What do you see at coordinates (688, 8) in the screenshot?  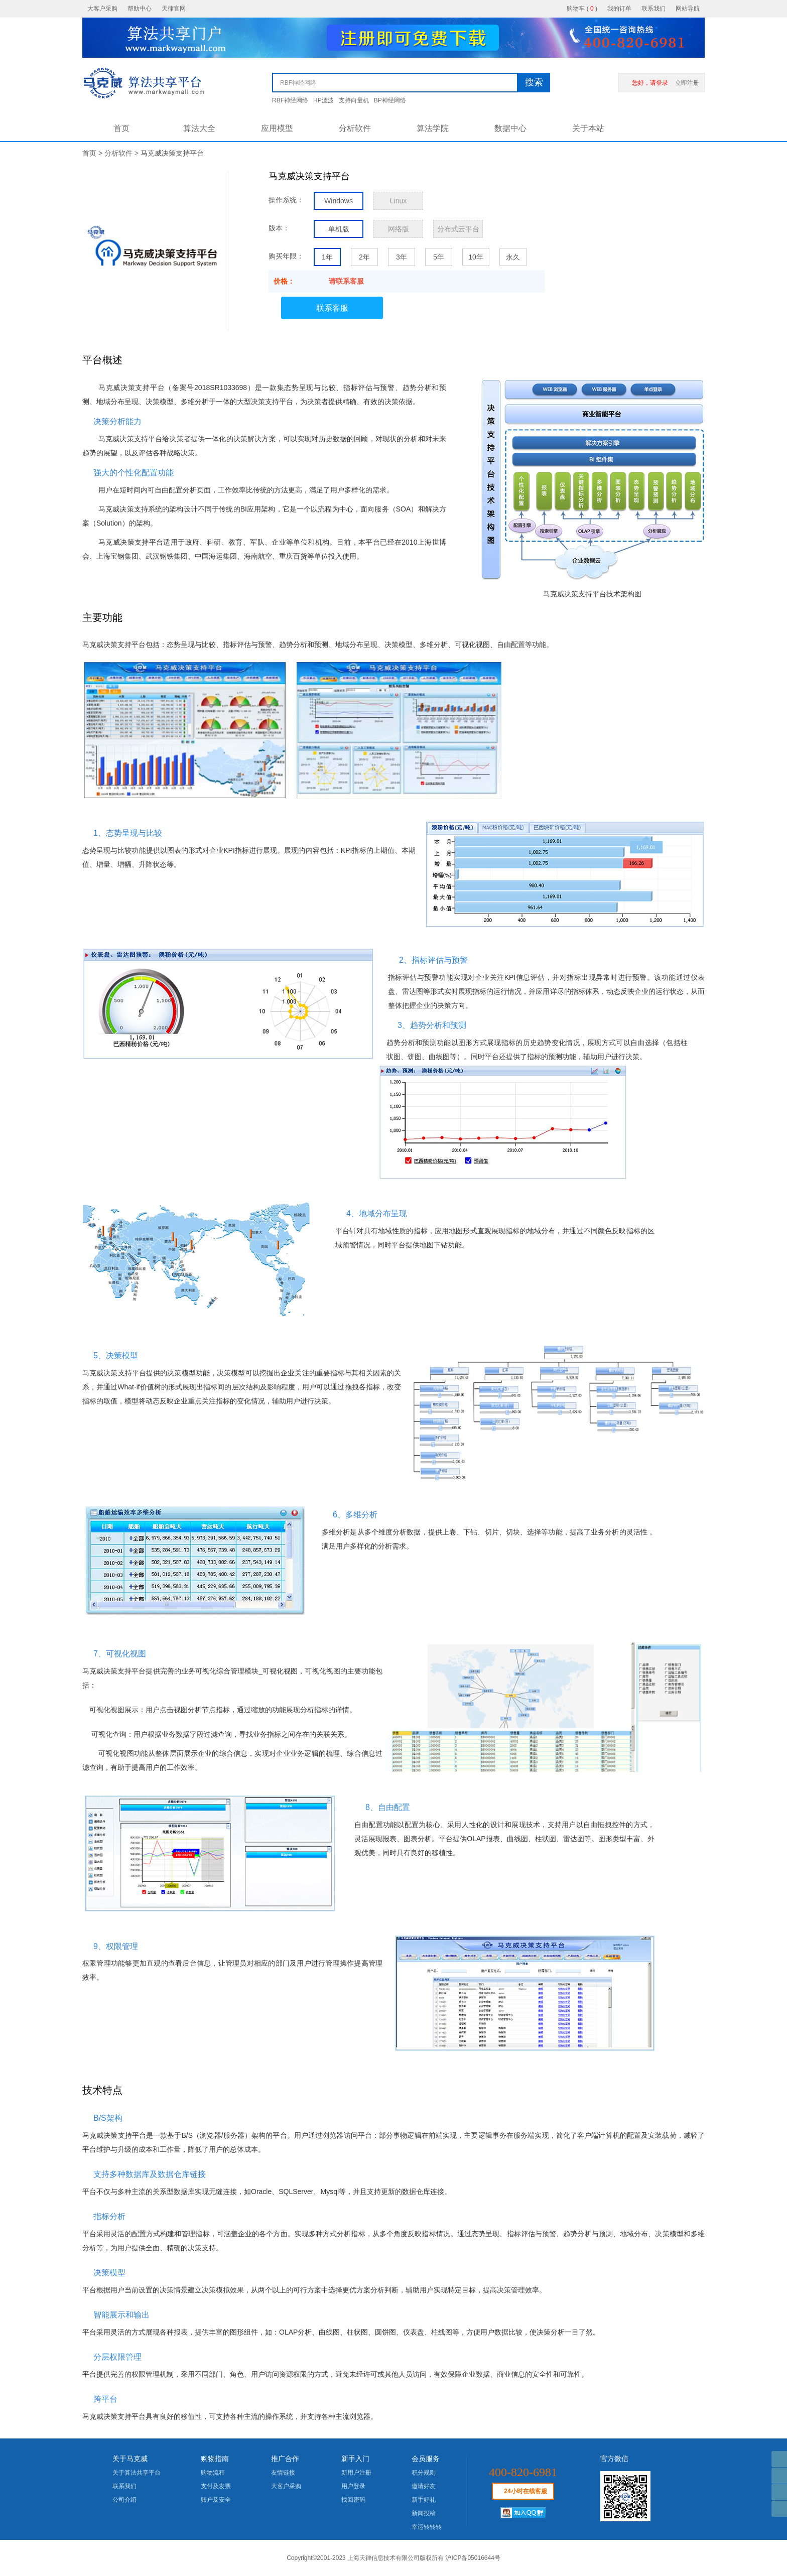 I see `网站导航` at bounding box center [688, 8].